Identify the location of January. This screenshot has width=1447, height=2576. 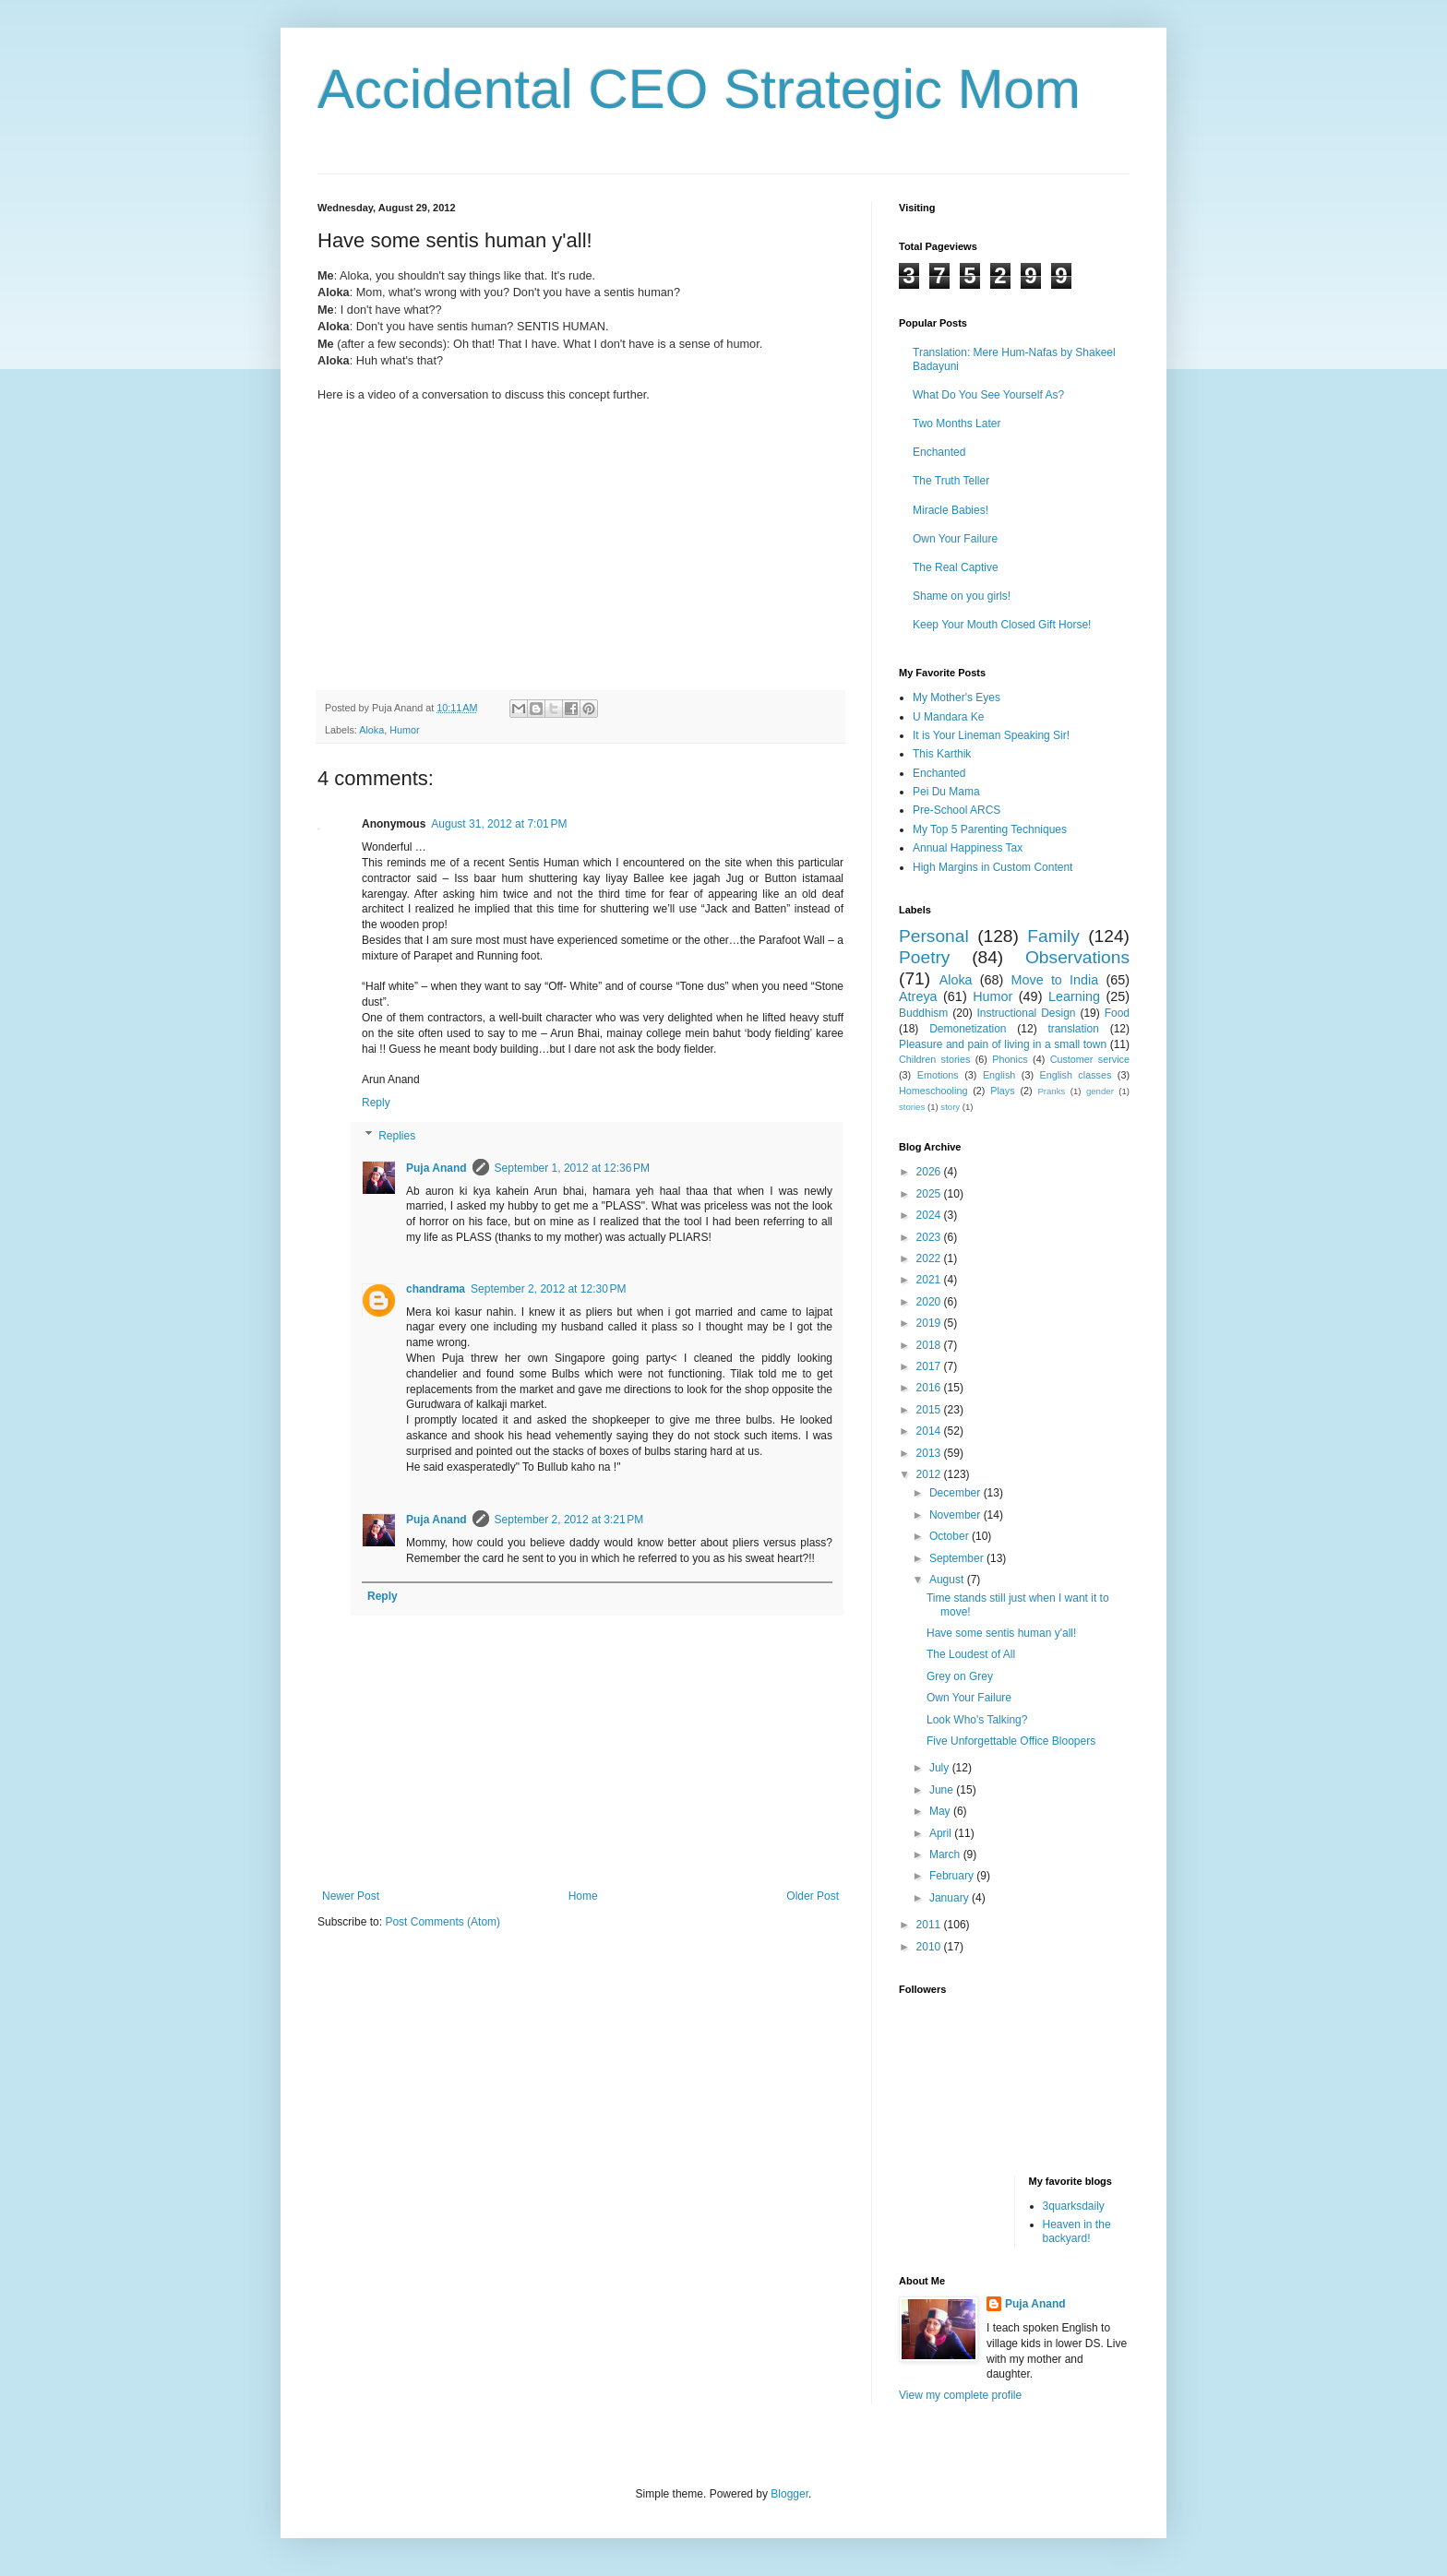
(950, 1897).